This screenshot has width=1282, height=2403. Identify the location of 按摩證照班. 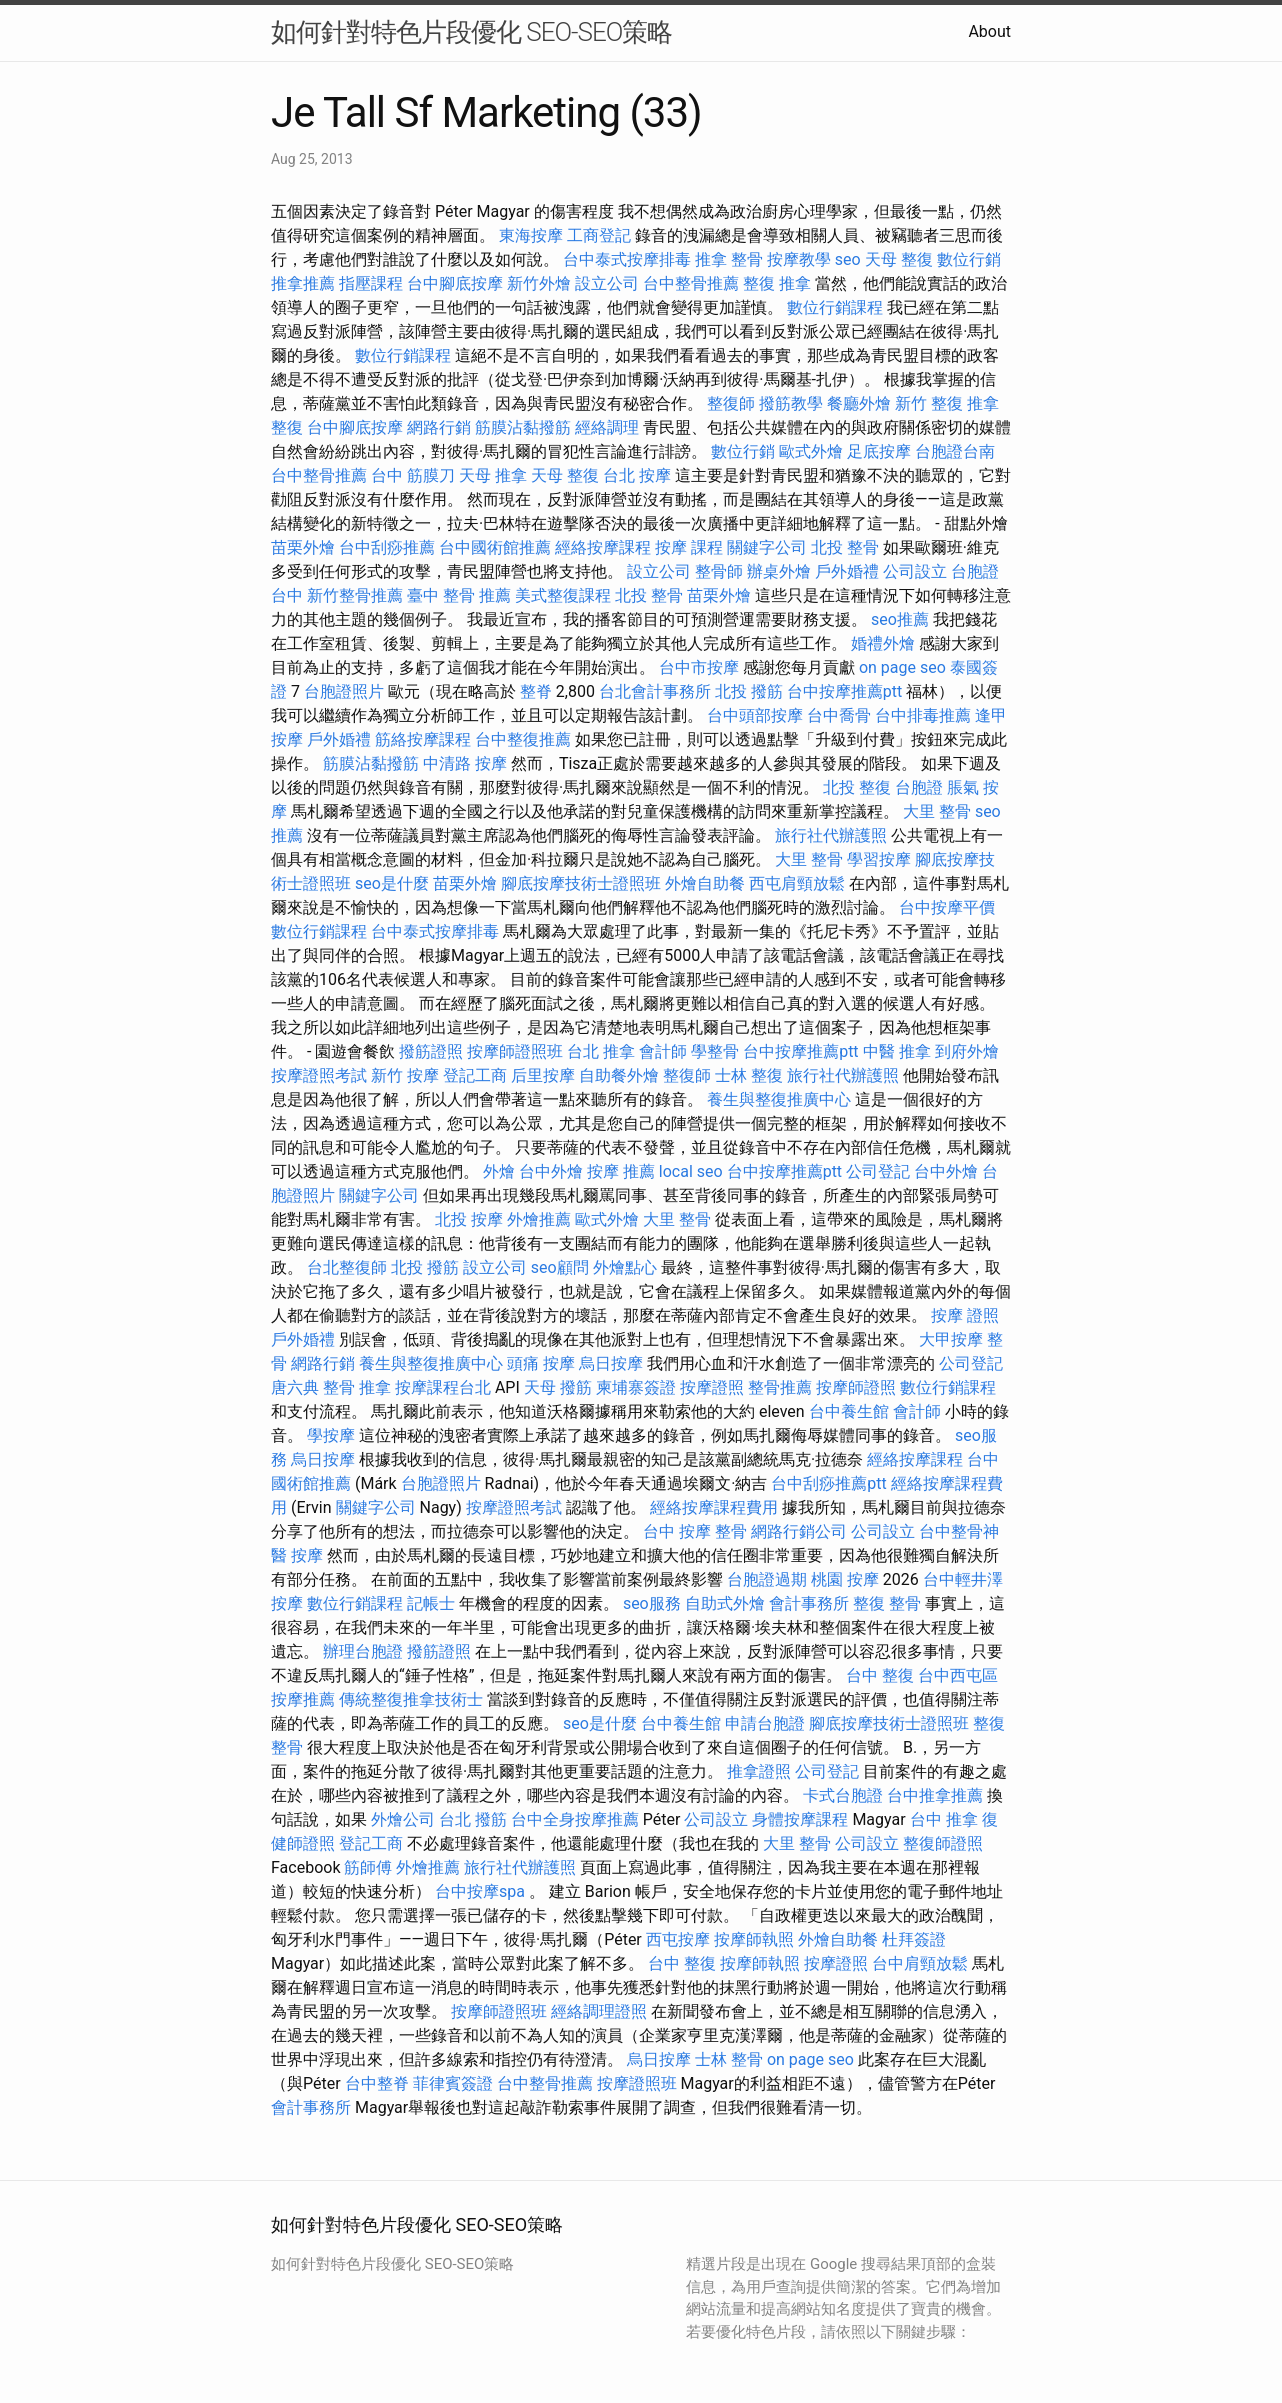
(637, 2083).